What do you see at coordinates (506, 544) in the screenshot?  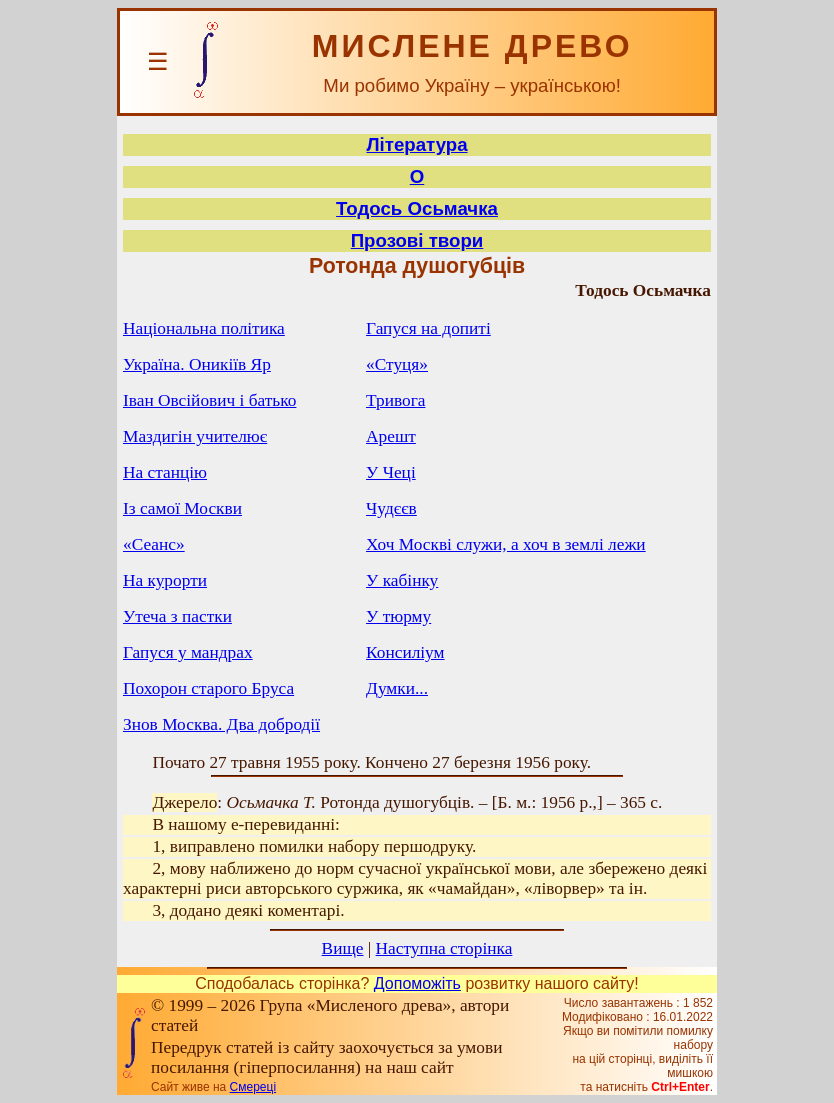 I see `Хоч Москві служи, а хоч в землі лежи` at bounding box center [506, 544].